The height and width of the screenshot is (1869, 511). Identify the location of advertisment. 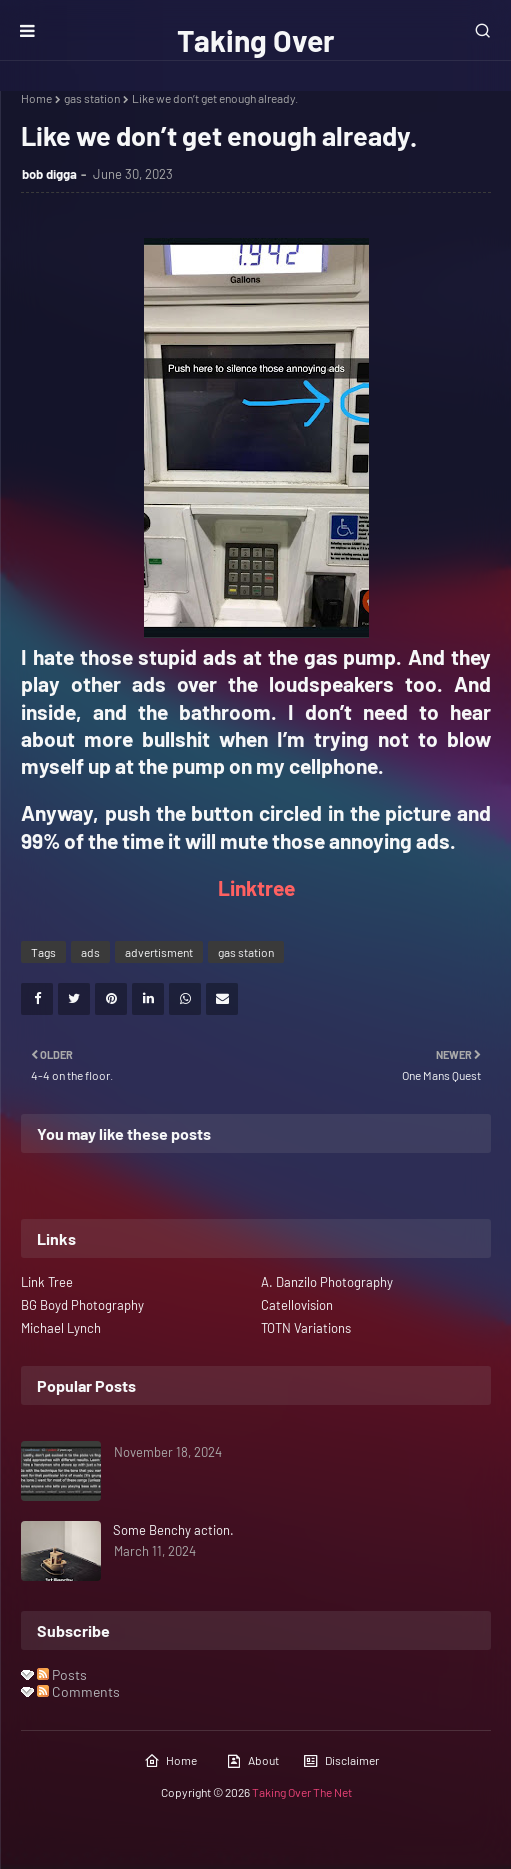
(159, 952).